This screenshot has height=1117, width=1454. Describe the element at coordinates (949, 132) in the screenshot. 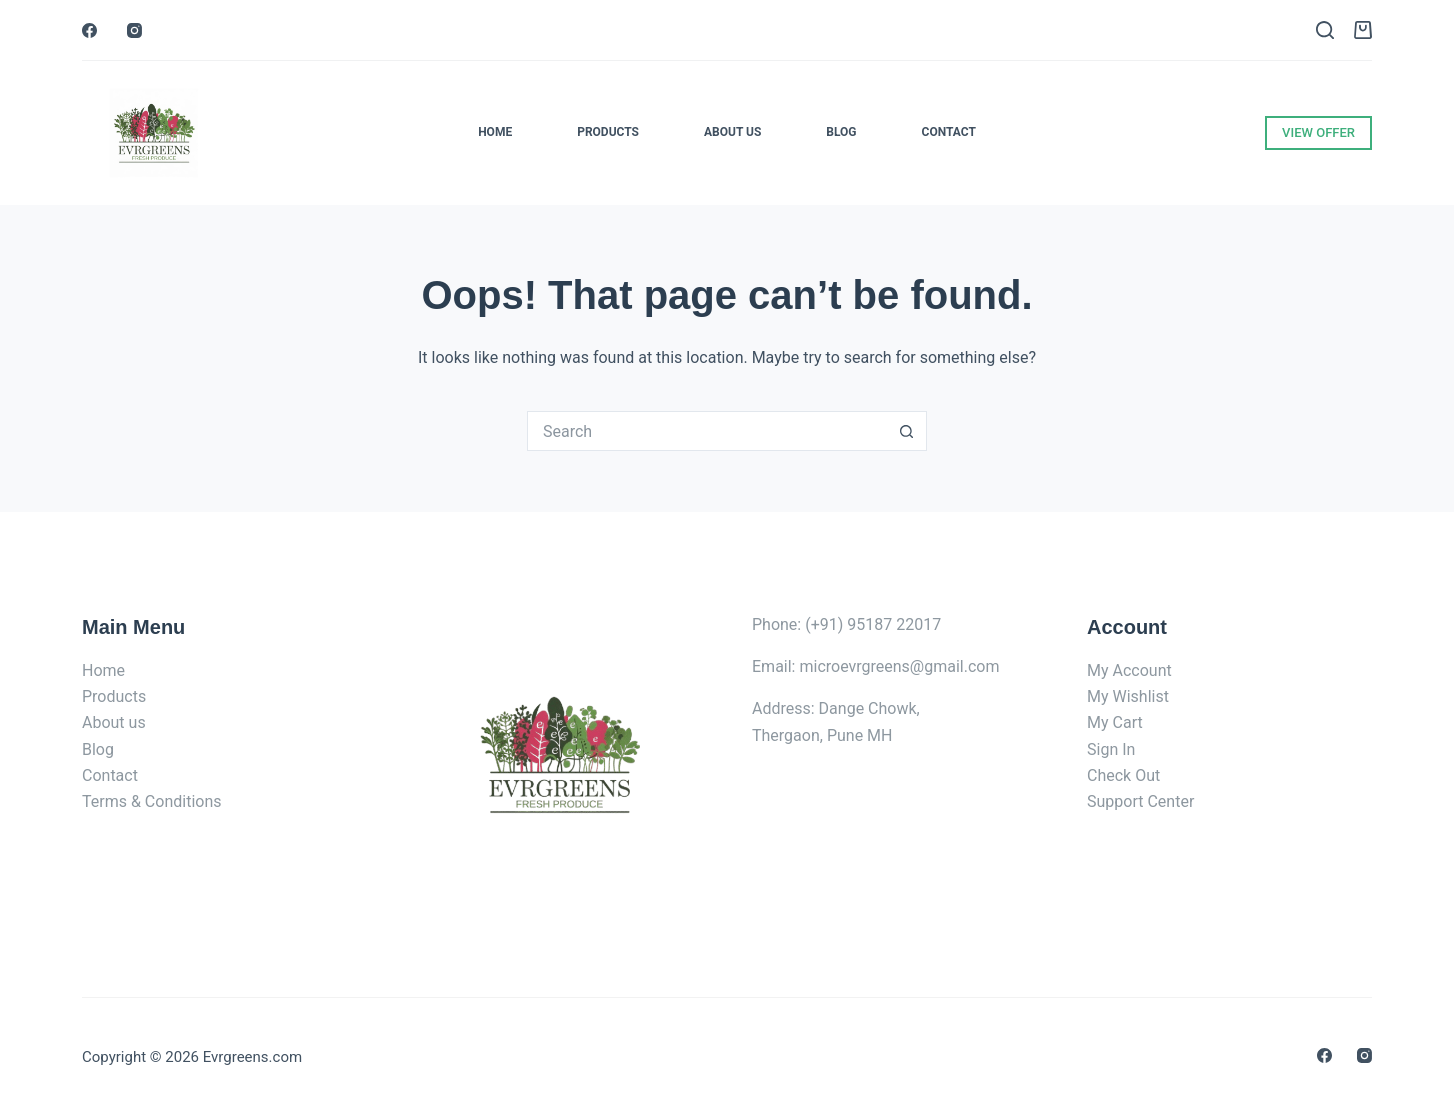

I see `Contact` at that location.